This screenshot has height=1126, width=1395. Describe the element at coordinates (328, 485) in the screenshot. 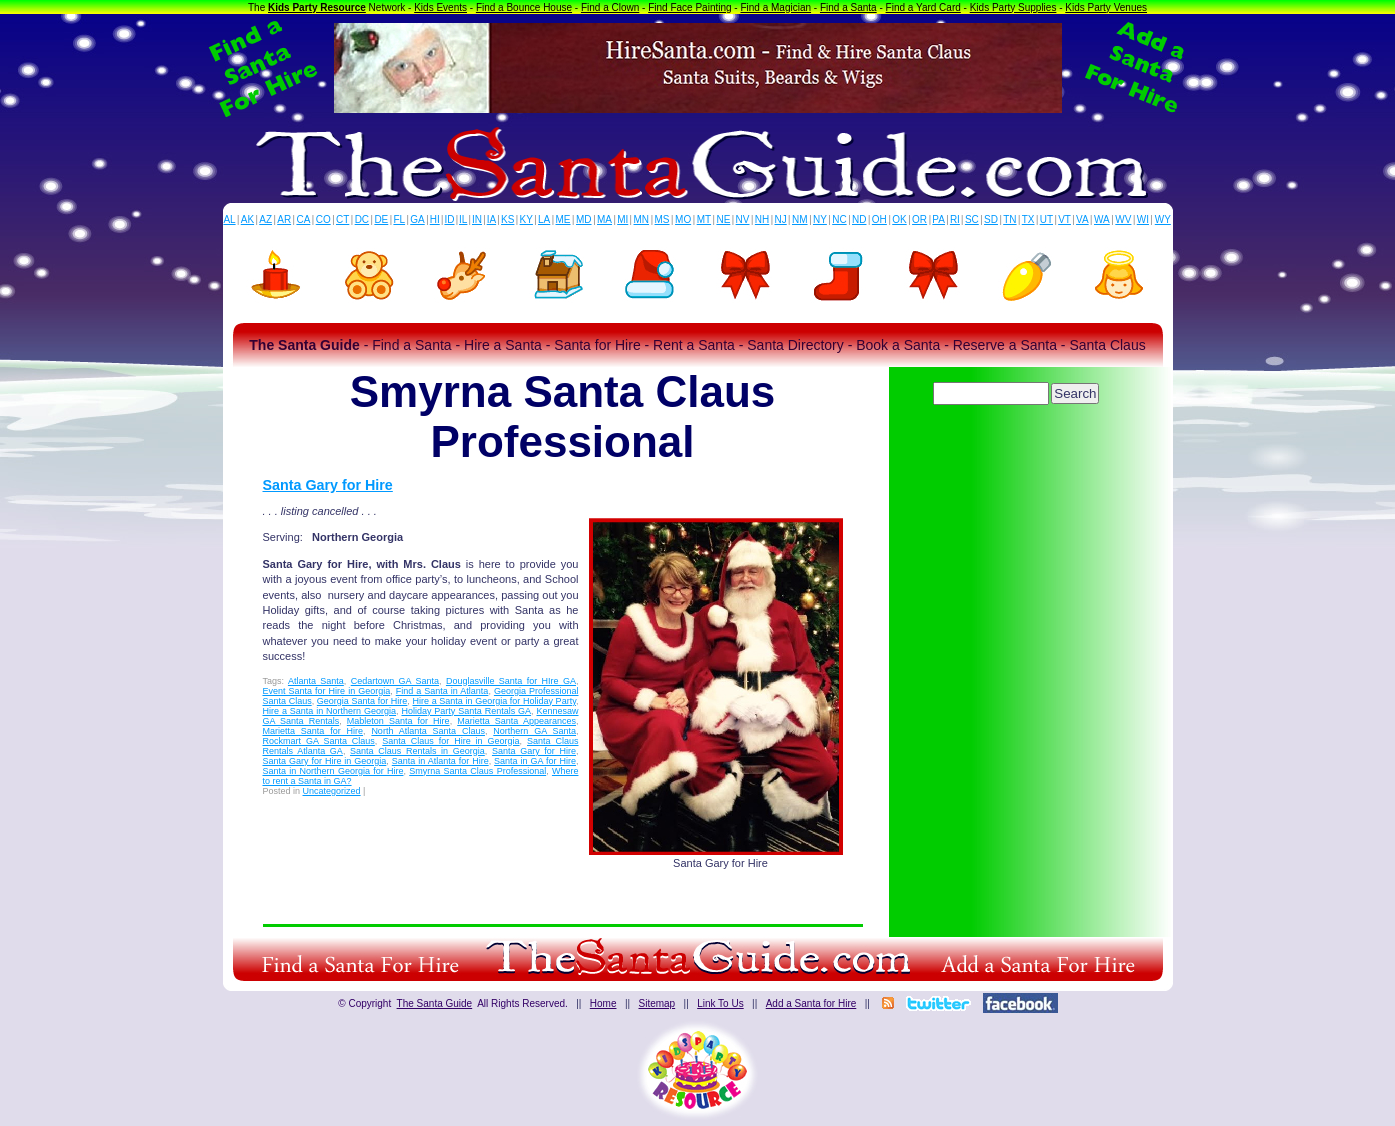

I see `Santa Gary for Hire` at that location.